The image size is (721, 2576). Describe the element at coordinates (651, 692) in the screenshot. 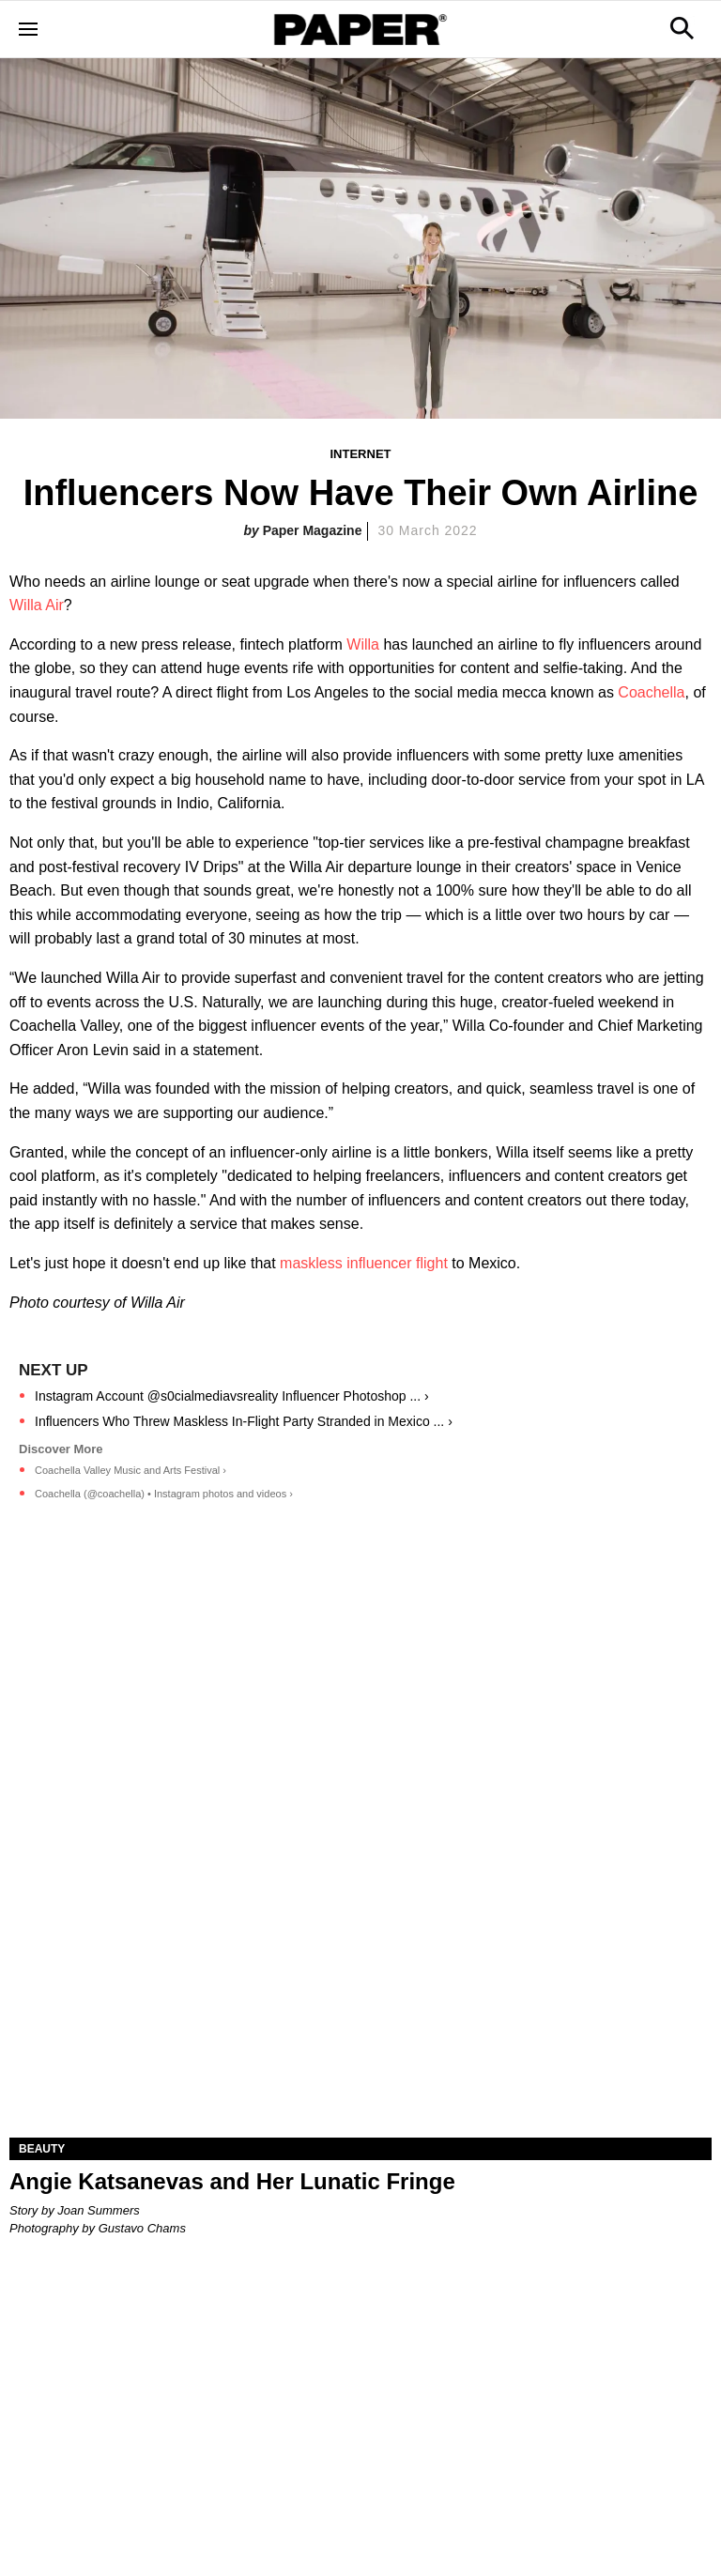

I see `Coachella` at that location.